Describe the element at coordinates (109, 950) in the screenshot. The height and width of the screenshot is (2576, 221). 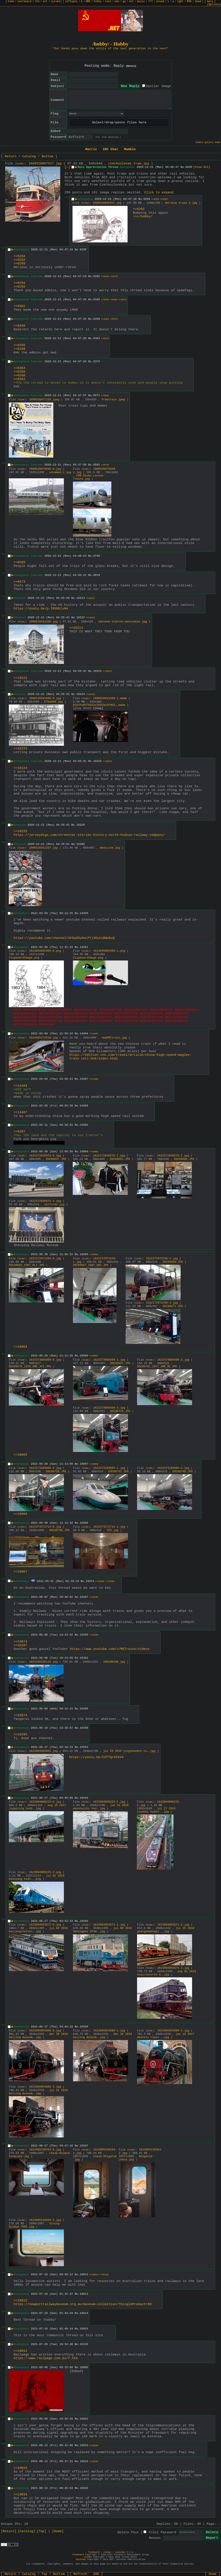
I see `1614856892950-1.png` at that location.